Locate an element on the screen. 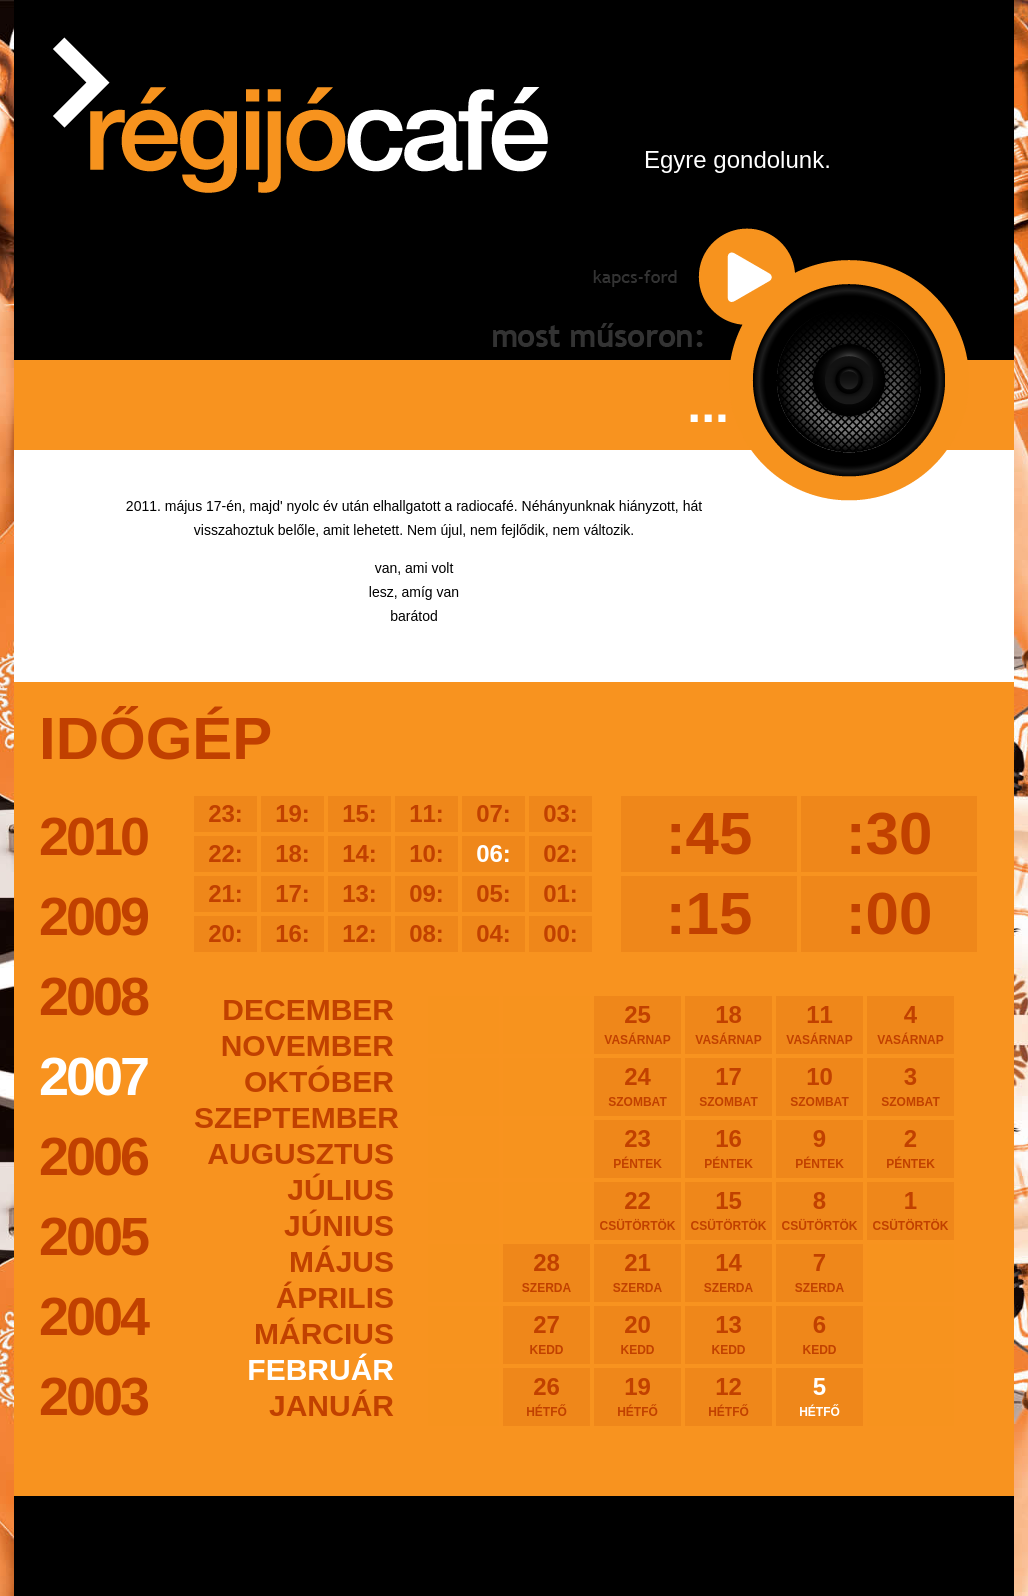 This screenshot has height=1596, width=1028. 25 is located at coordinates (637, 1024).